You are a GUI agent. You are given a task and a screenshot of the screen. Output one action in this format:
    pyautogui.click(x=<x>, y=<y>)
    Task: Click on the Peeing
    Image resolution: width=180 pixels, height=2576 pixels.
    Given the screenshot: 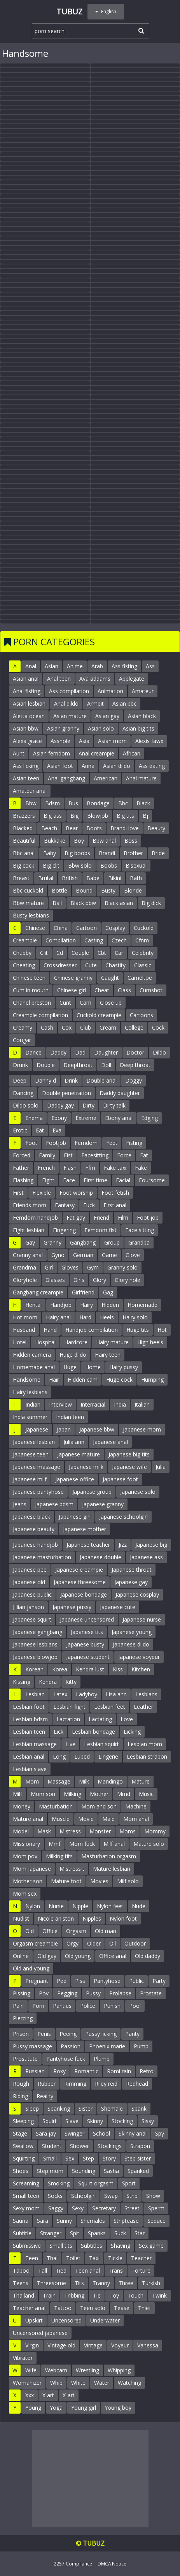 What is the action you would take?
    pyautogui.click(x=68, y=2033)
    